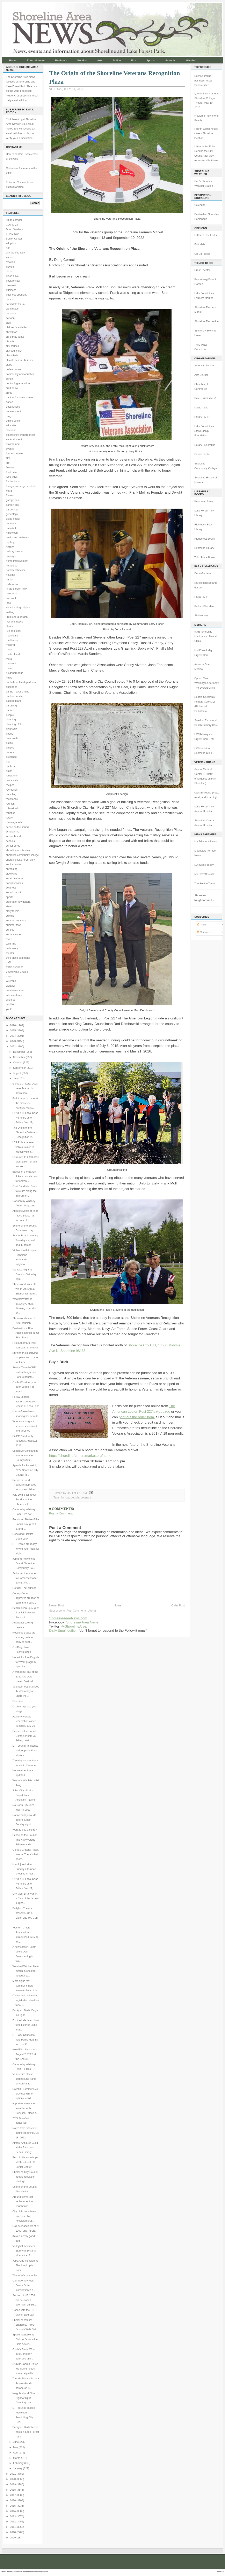 This screenshot has height=2576, width=225. What do you see at coordinates (22, 855) in the screenshot?
I see `shoreline community college` at bounding box center [22, 855].